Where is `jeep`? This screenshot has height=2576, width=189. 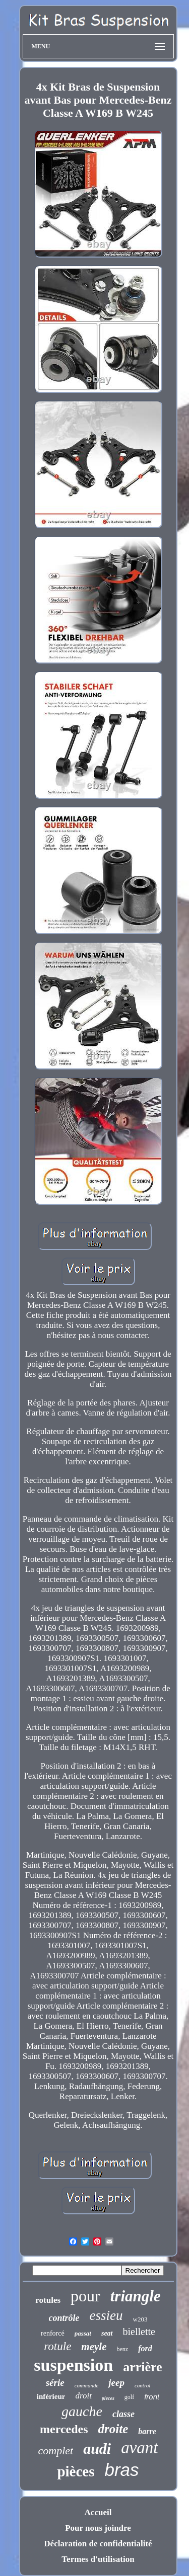
jeep is located at coordinates (116, 2382).